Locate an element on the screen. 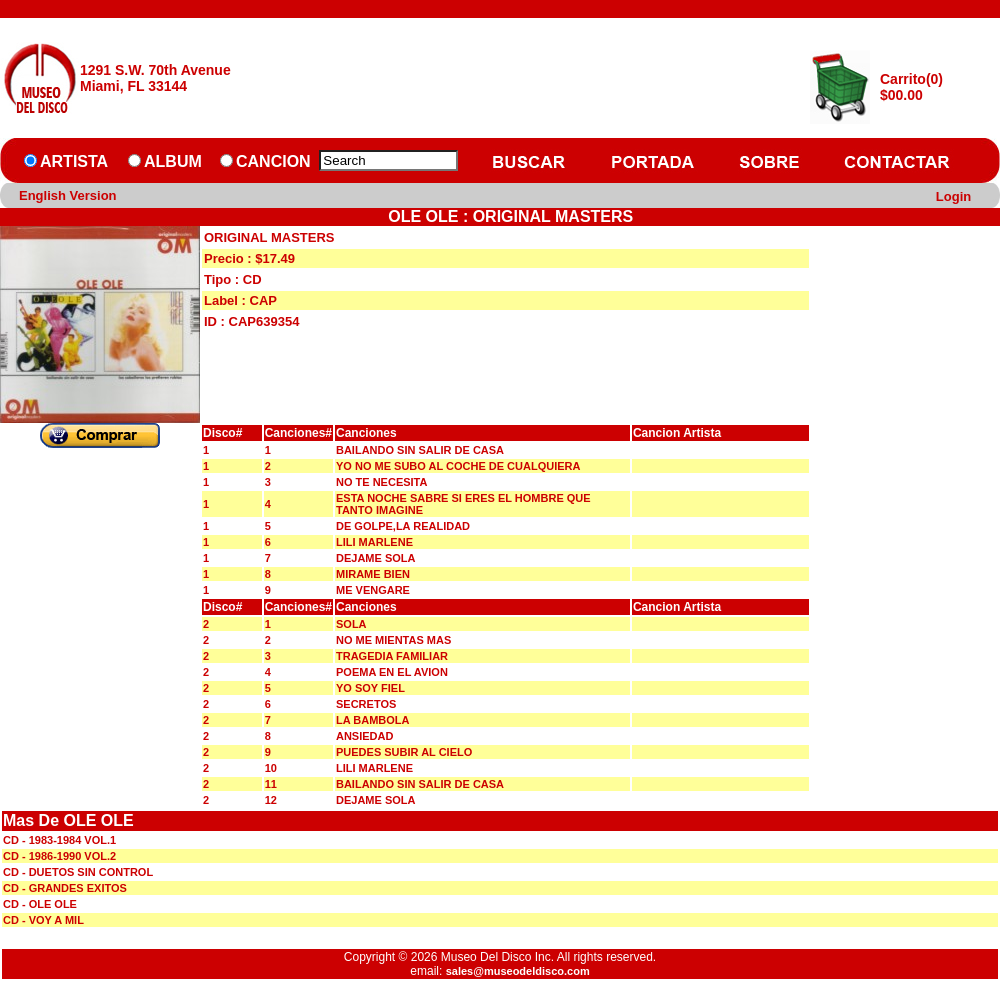 The height and width of the screenshot is (981, 1000). Login is located at coordinates (953, 196).